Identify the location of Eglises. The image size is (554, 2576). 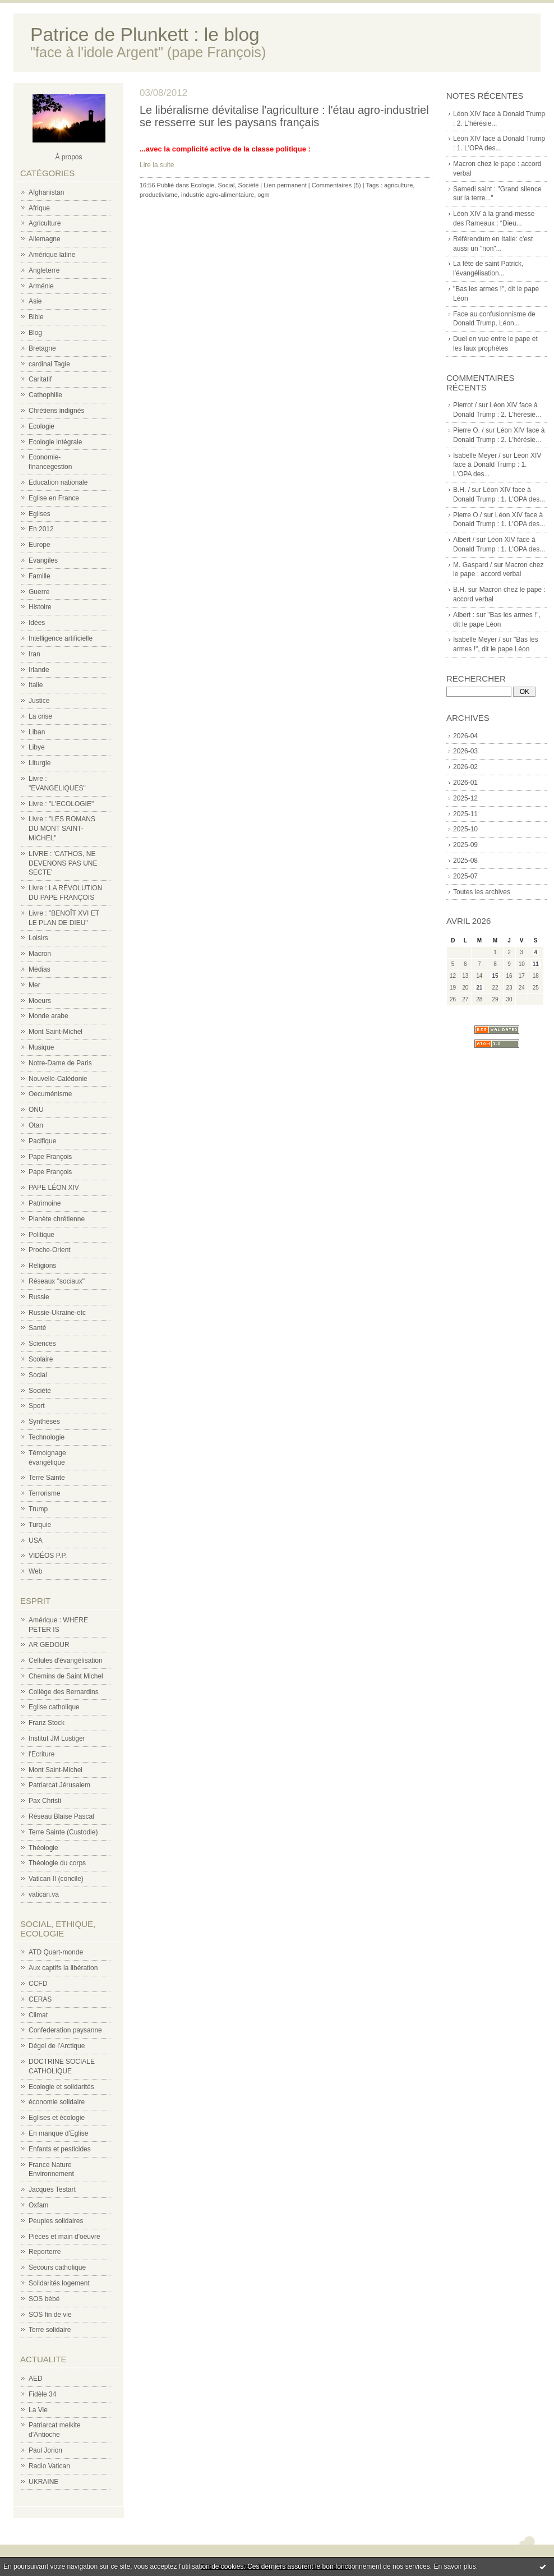
(39, 514).